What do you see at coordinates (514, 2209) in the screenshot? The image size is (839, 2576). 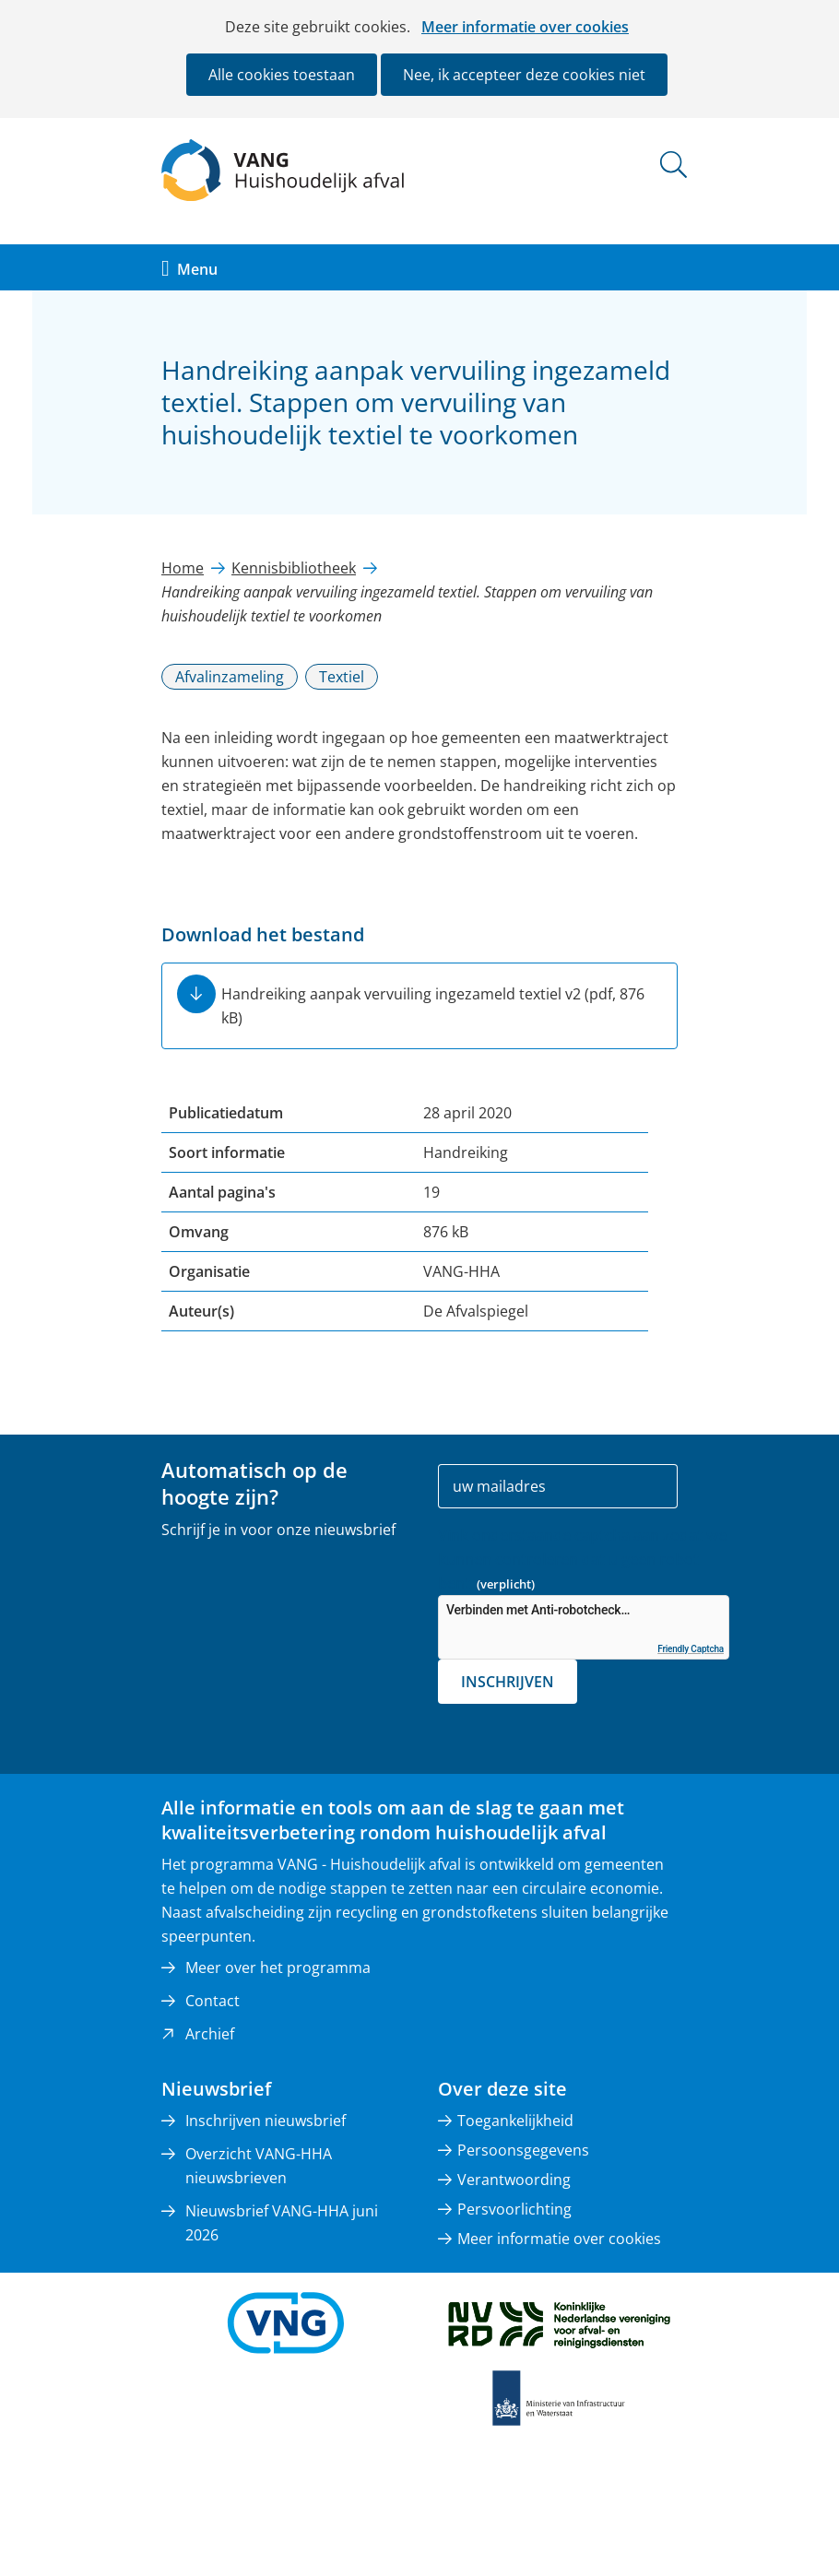 I see `Persvoorlichting` at bounding box center [514, 2209].